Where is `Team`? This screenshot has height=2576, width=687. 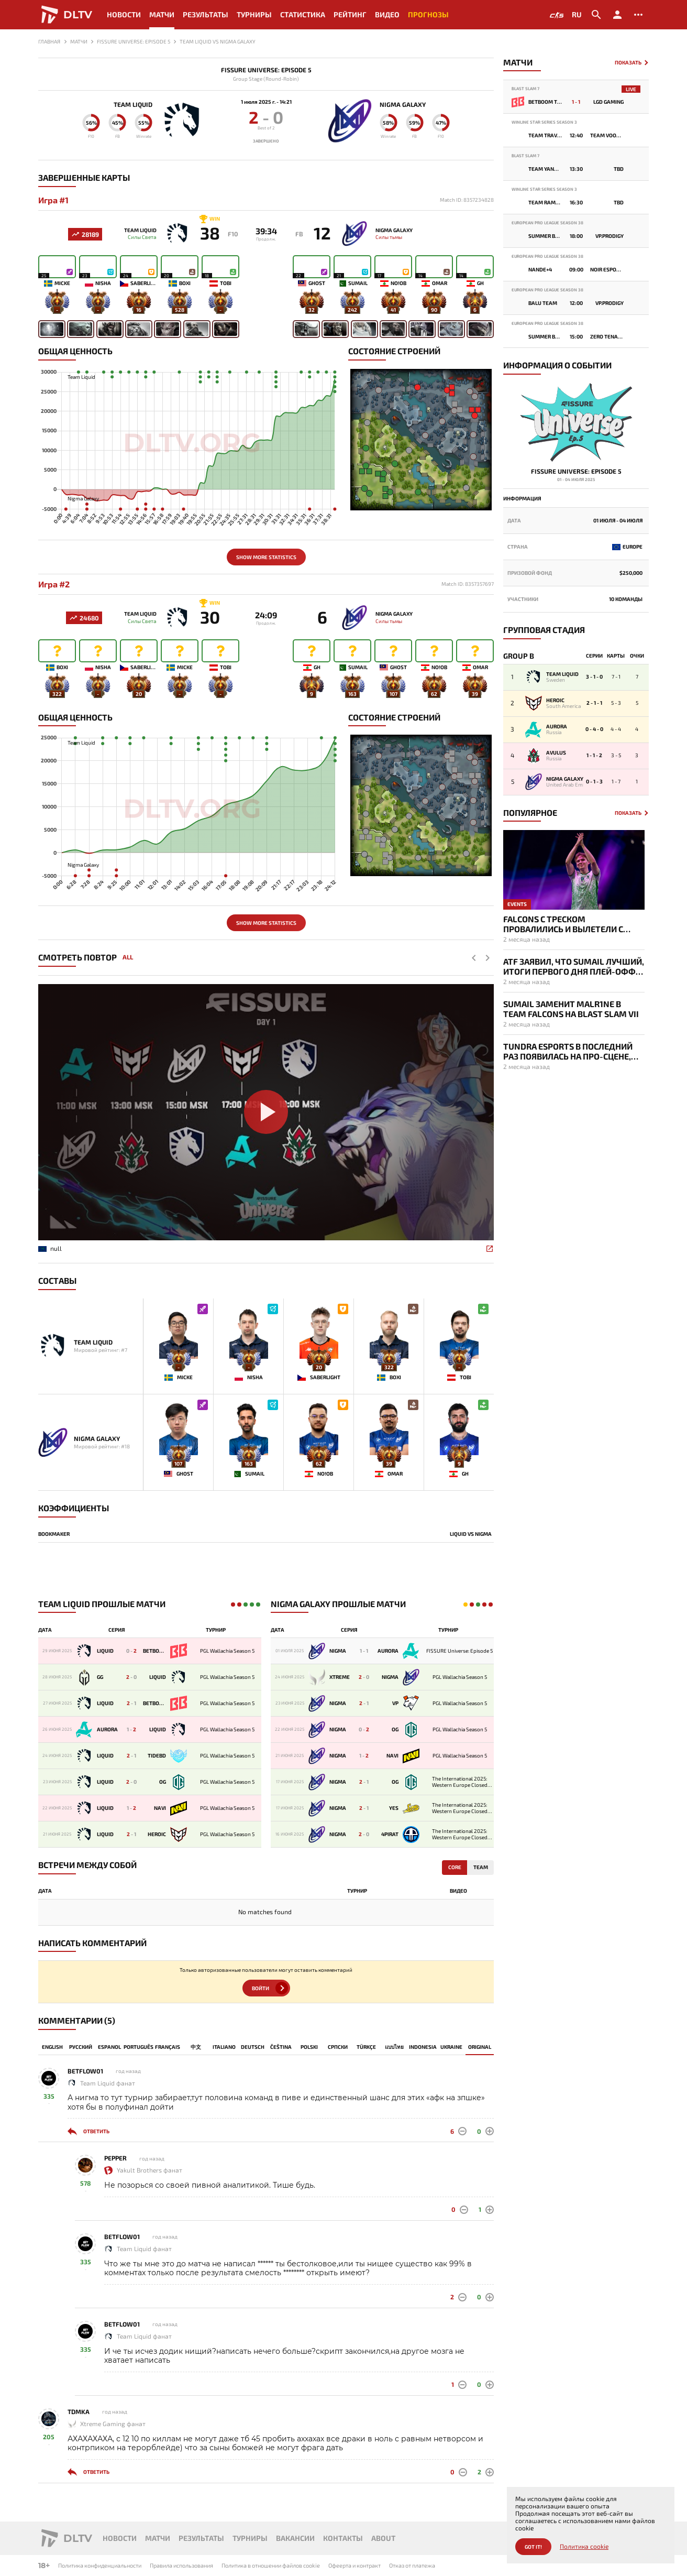 Team is located at coordinates (480, 1868).